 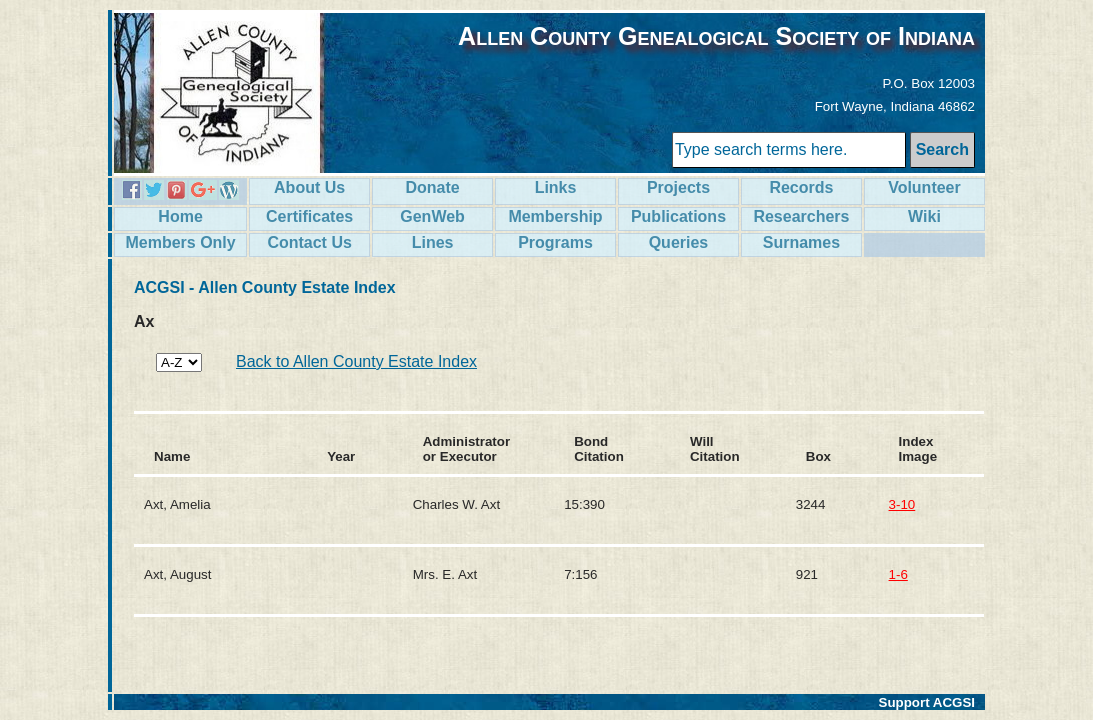 I want to click on Donate, so click(x=432, y=187).